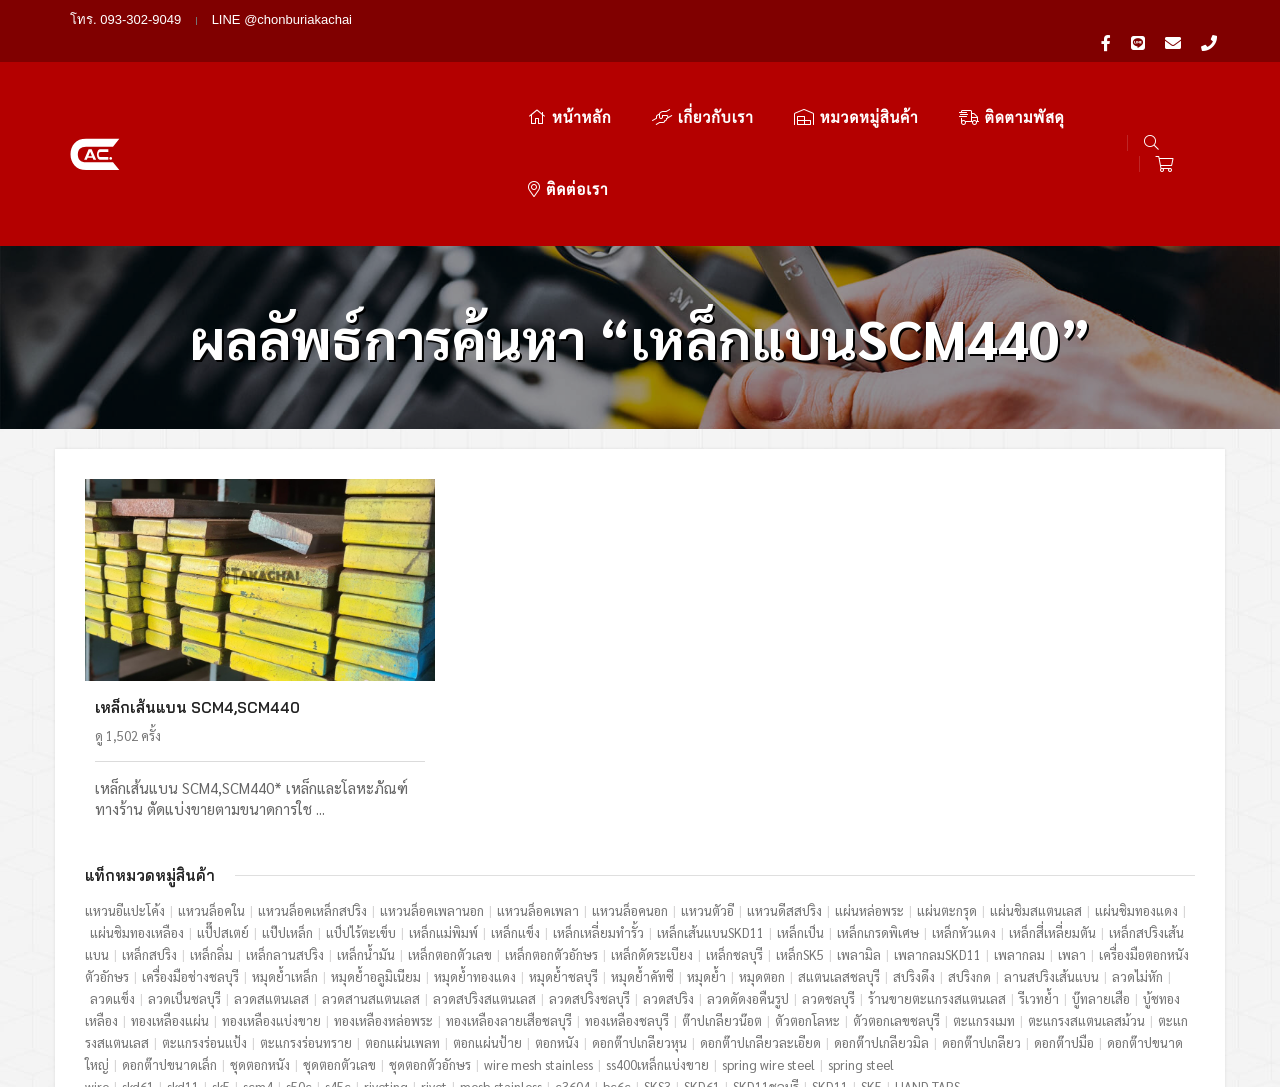 Image resolution: width=1280 pixels, height=1087 pixels. Describe the element at coordinates (800, 822) in the screenshot. I see `เหล็กSK5` at that location.